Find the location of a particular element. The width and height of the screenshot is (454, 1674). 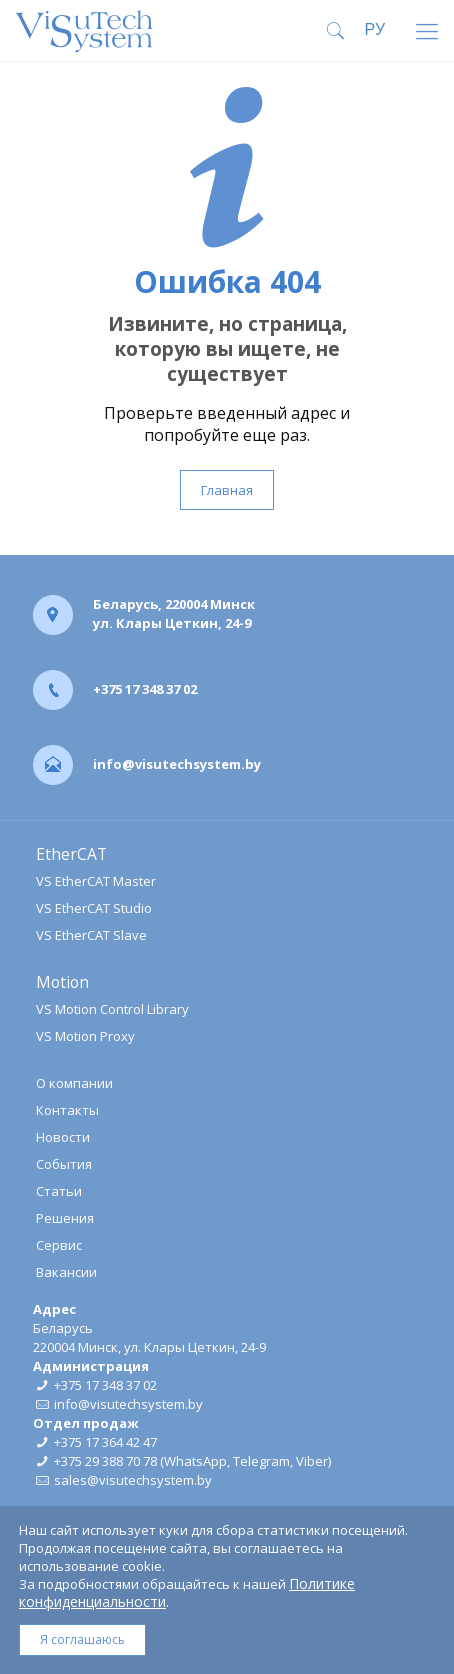

Motion is located at coordinates (62, 982).